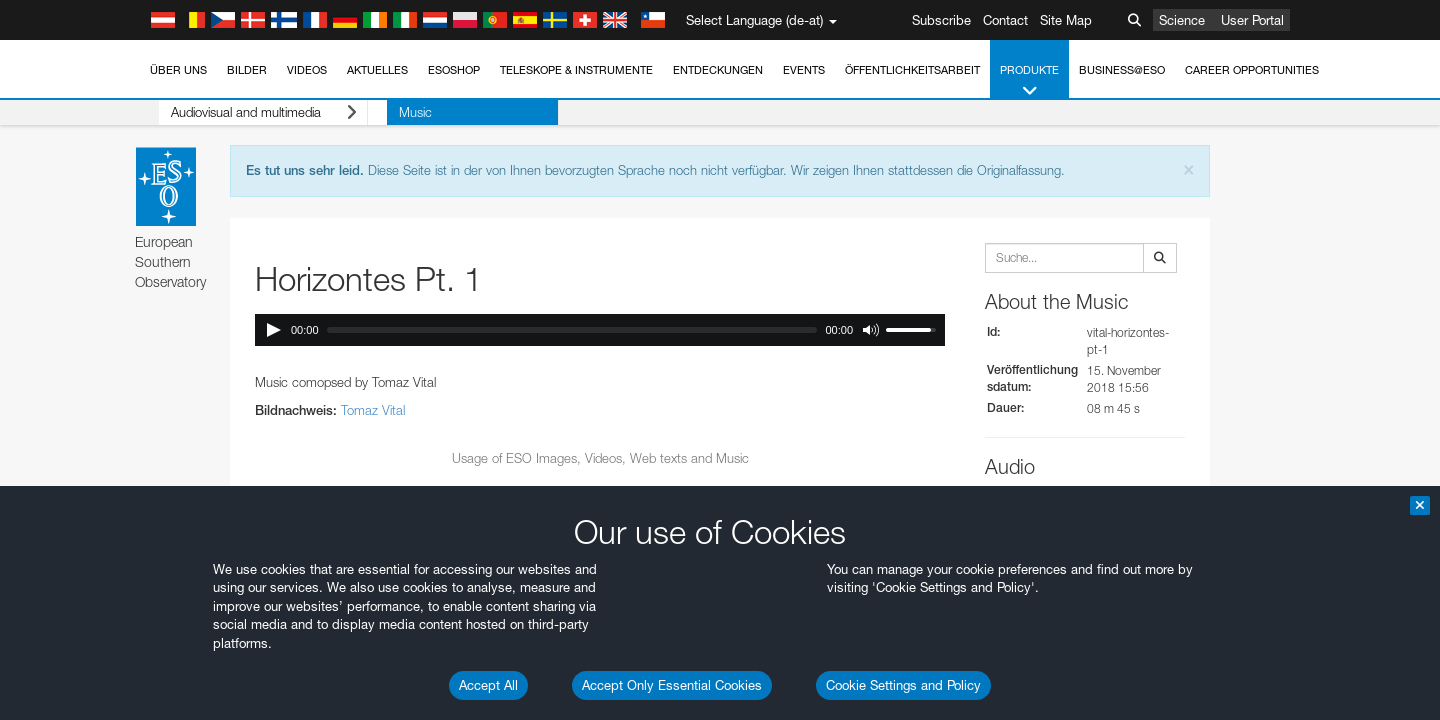 This screenshot has height=720, width=1440. What do you see at coordinates (576, 70) in the screenshot?
I see `Teleskope & Instrumente` at bounding box center [576, 70].